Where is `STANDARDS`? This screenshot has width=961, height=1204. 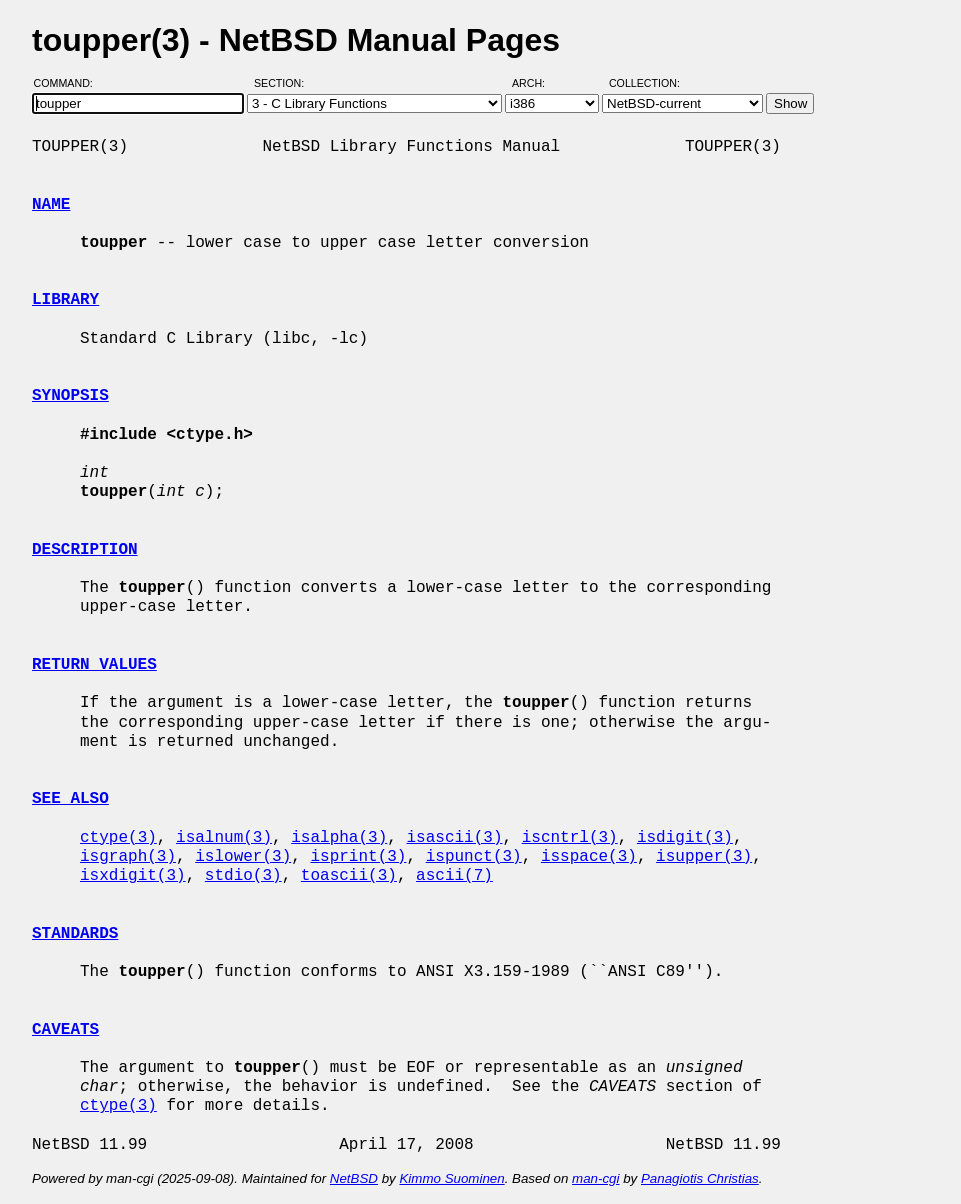
STANDARDS is located at coordinates (75, 934).